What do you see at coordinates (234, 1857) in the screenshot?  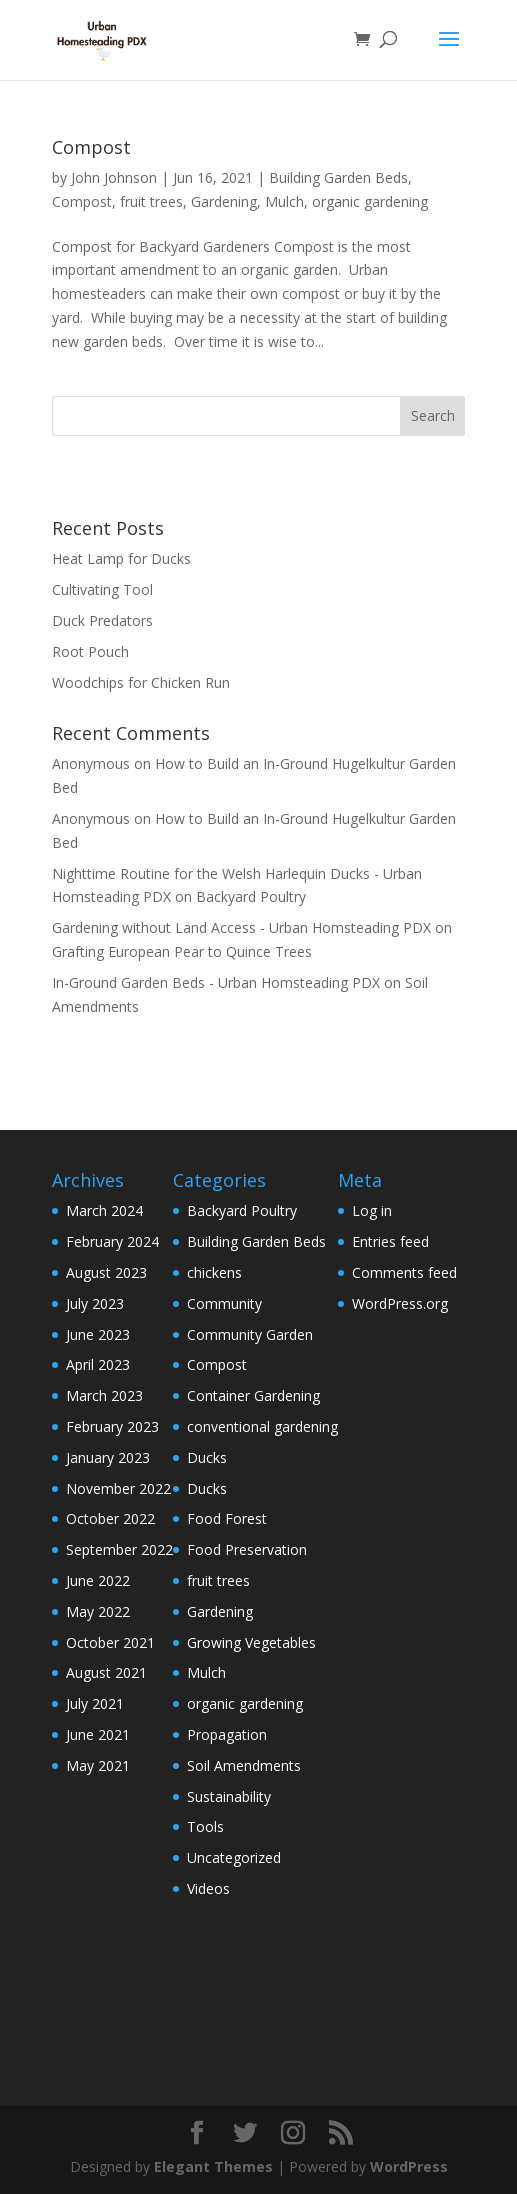 I see `Uncategorized` at bounding box center [234, 1857].